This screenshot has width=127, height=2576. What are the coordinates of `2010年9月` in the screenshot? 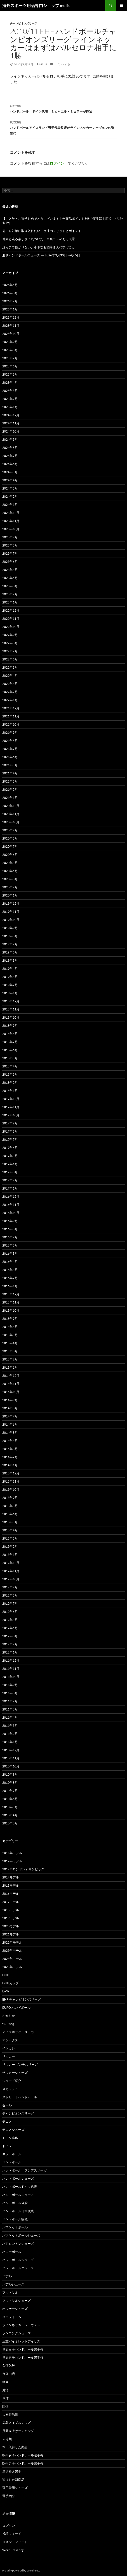 It's located at (10, 1774).